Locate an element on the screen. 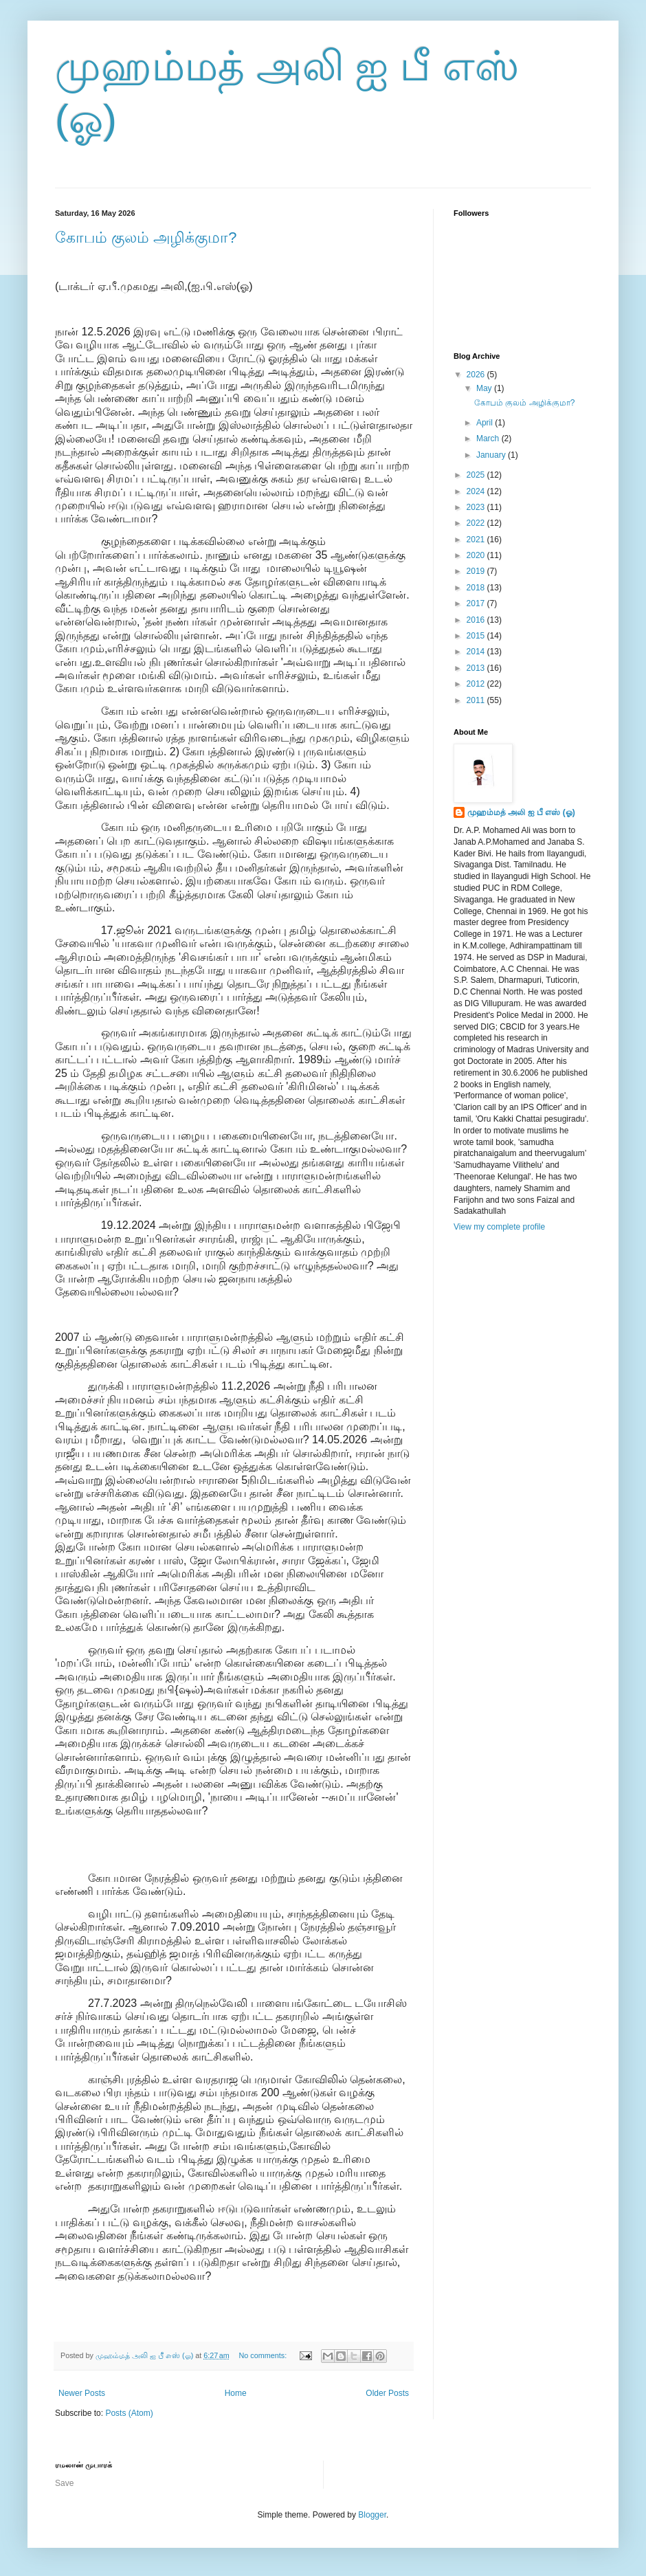 The image size is (646, 2576). 2016 is located at coordinates (477, 620).